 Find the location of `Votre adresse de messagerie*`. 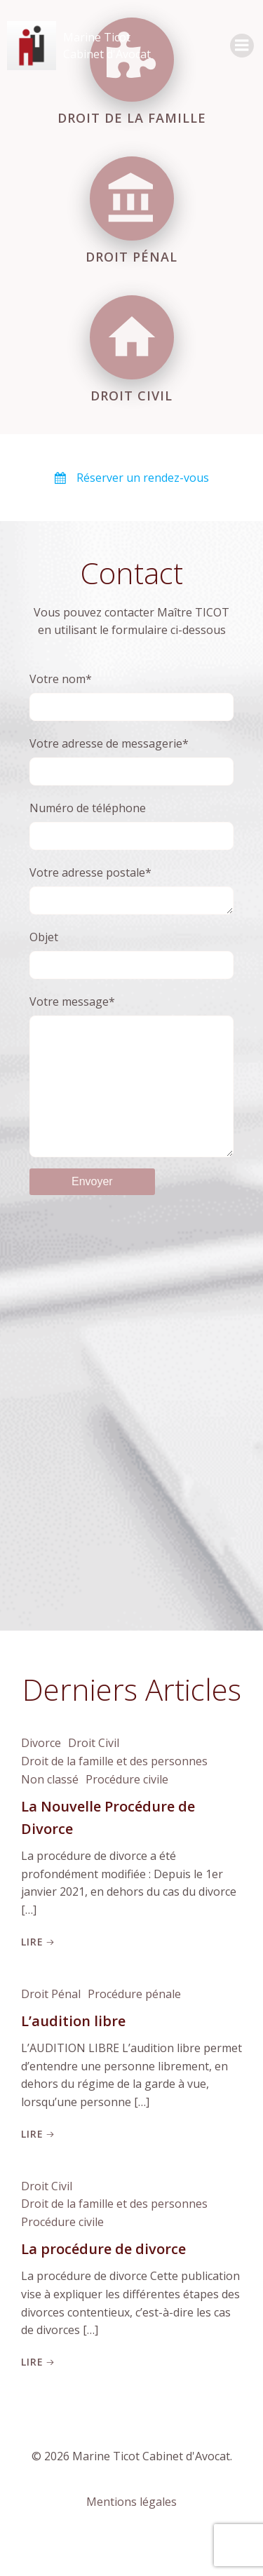

Votre adresse de messagerie* is located at coordinates (131, 760).